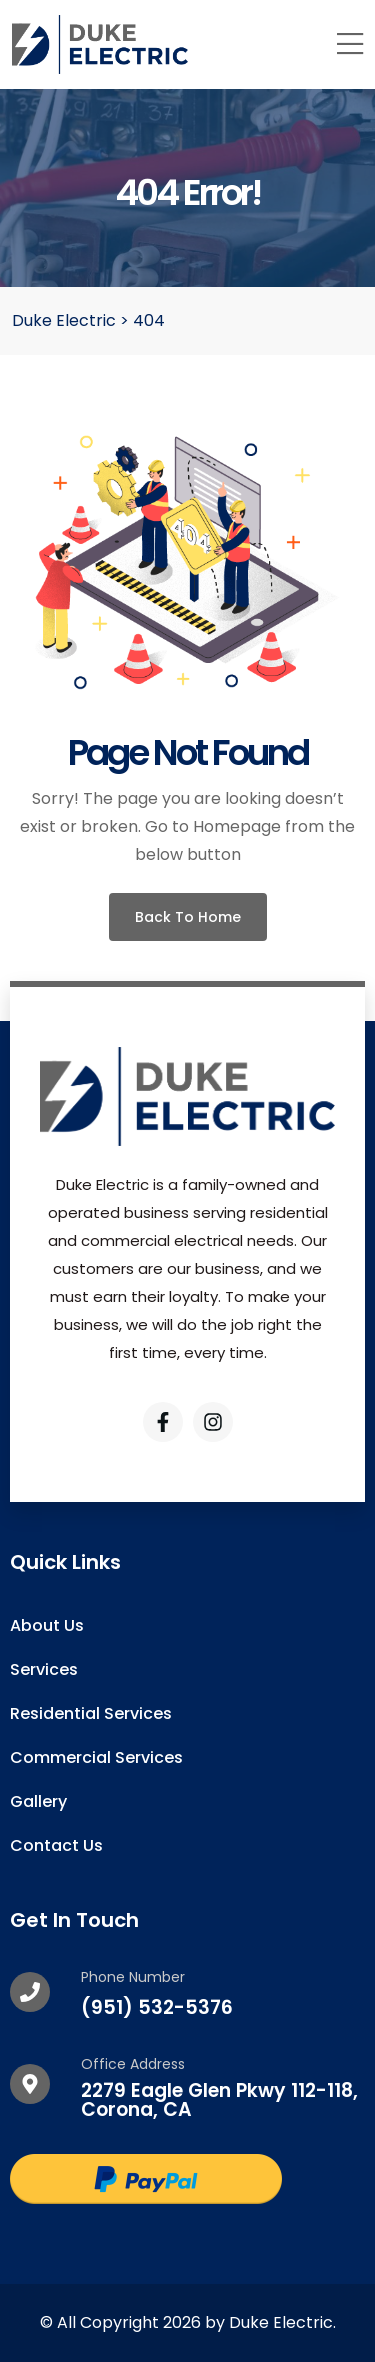  Describe the element at coordinates (188, 917) in the screenshot. I see `Back To Home` at that location.